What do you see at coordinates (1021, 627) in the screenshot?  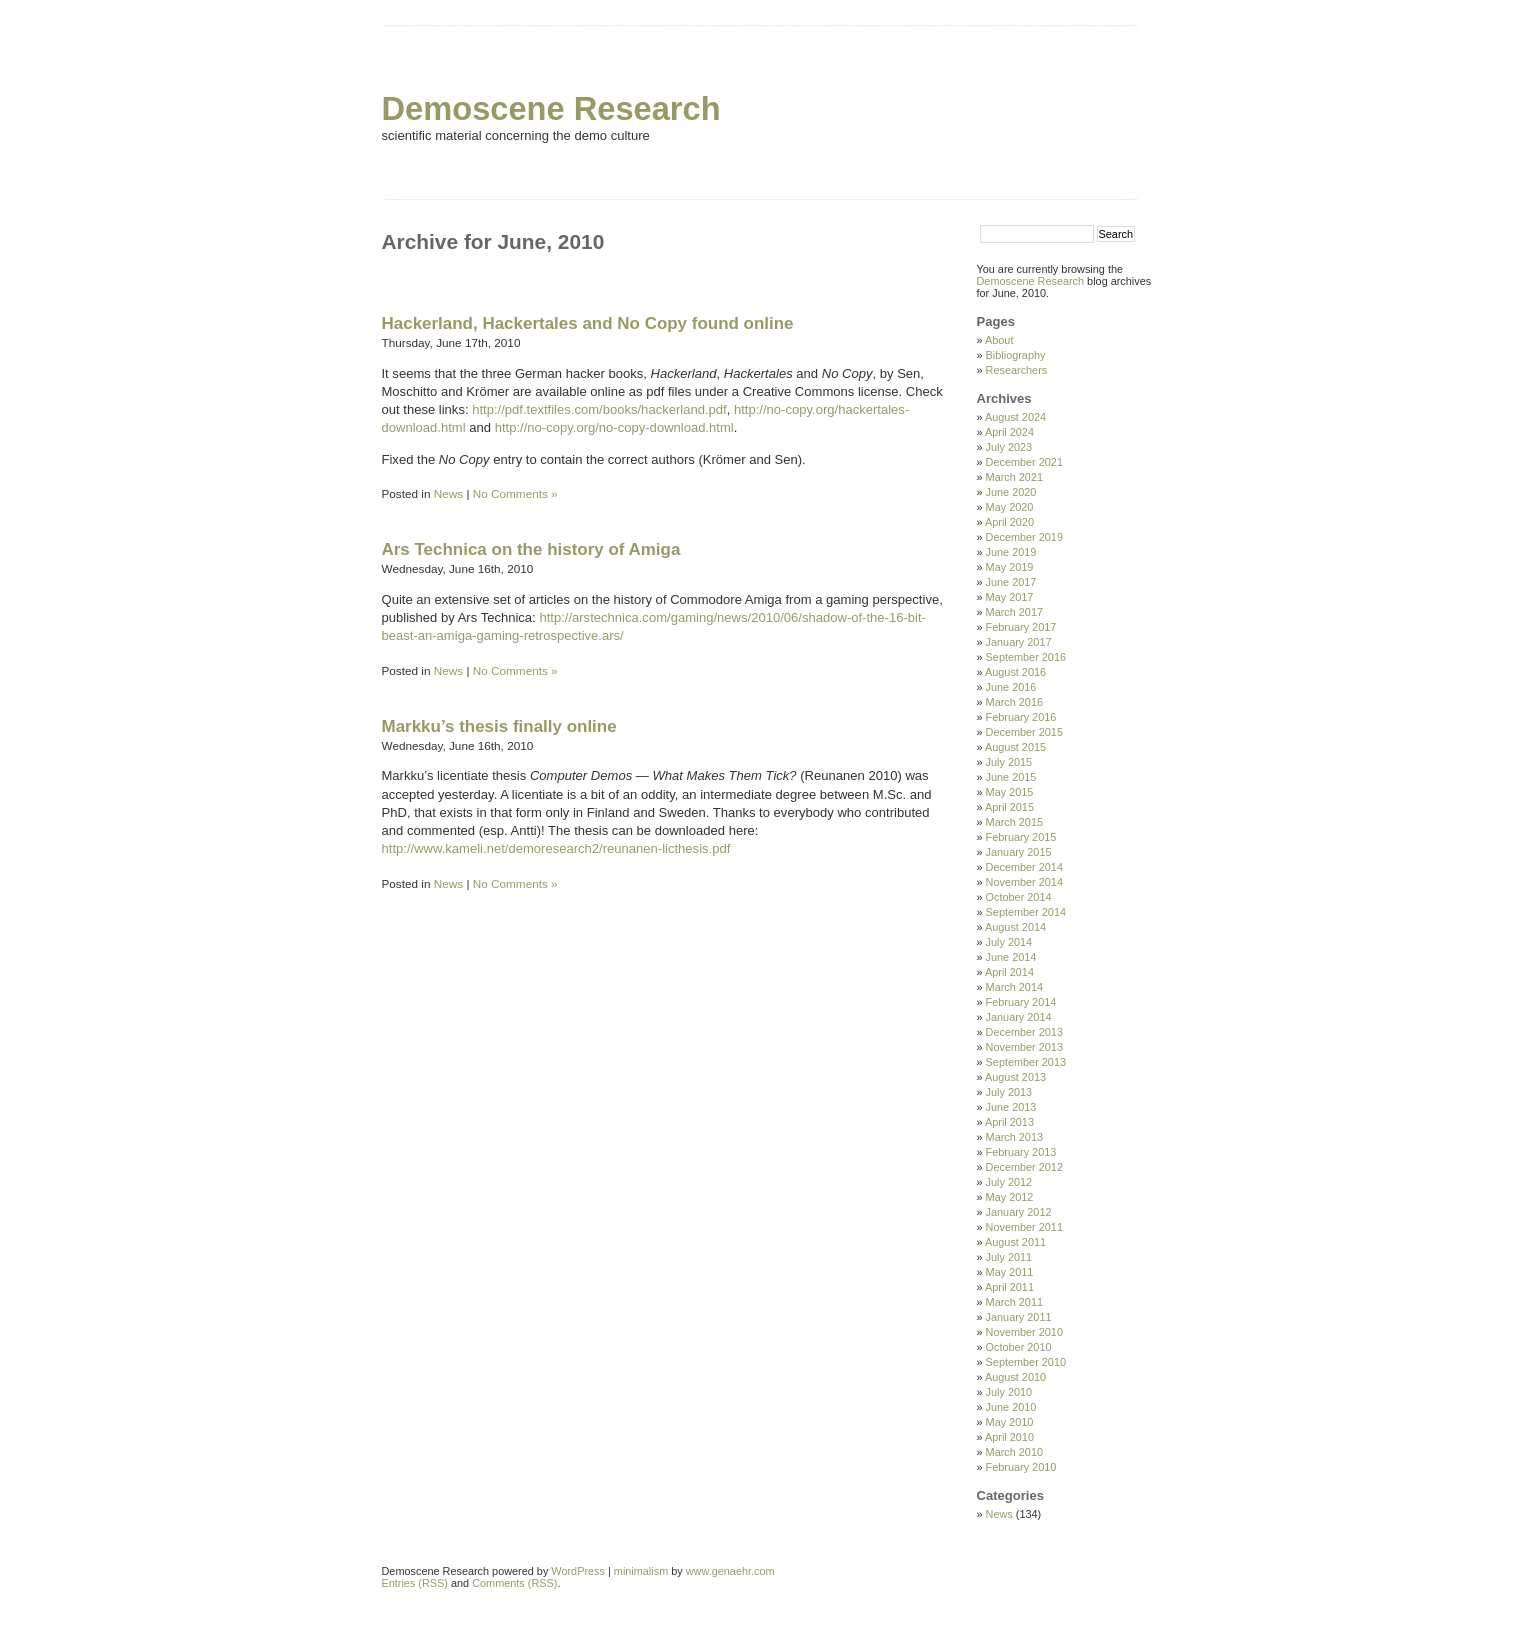 I see `February 2017` at bounding box center [1021, 627].